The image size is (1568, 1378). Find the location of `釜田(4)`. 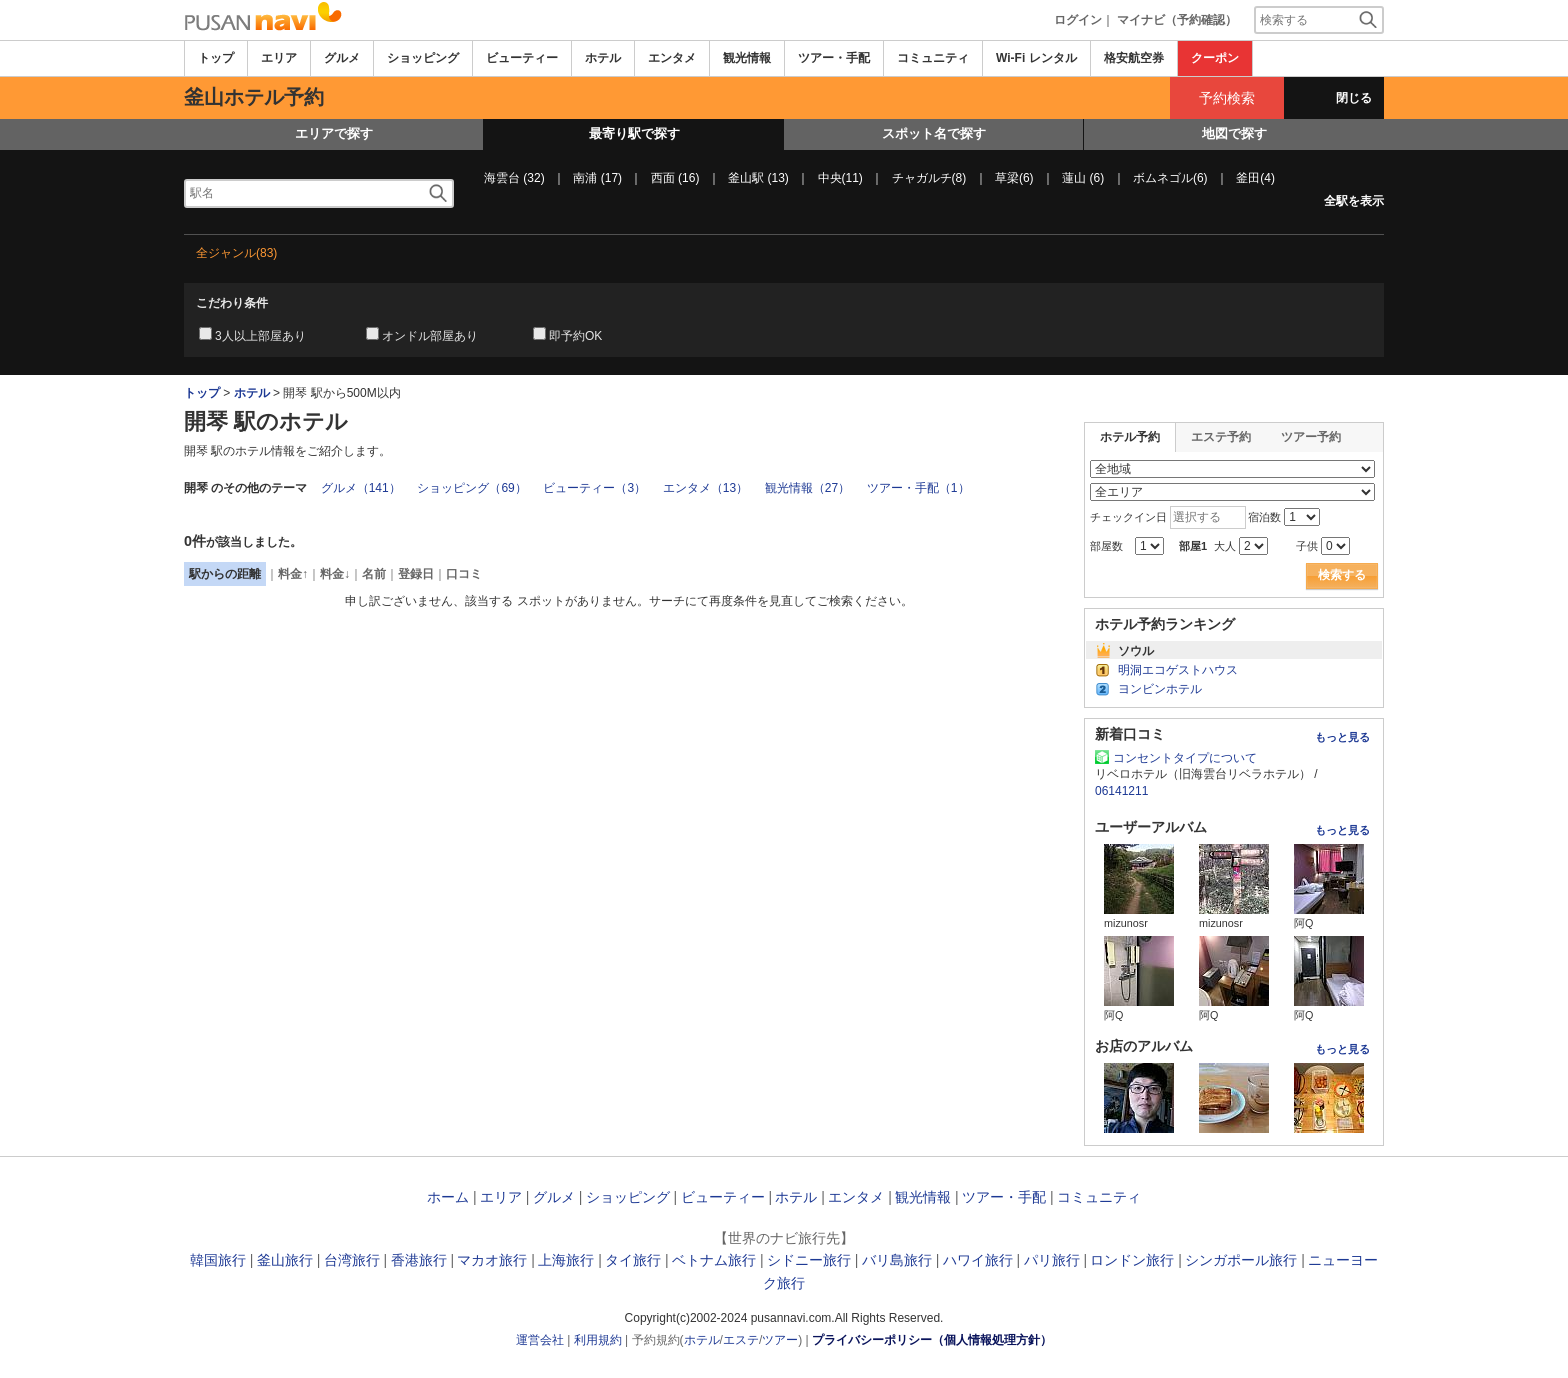

釜田(4) is located at coordinates (1255, 178).